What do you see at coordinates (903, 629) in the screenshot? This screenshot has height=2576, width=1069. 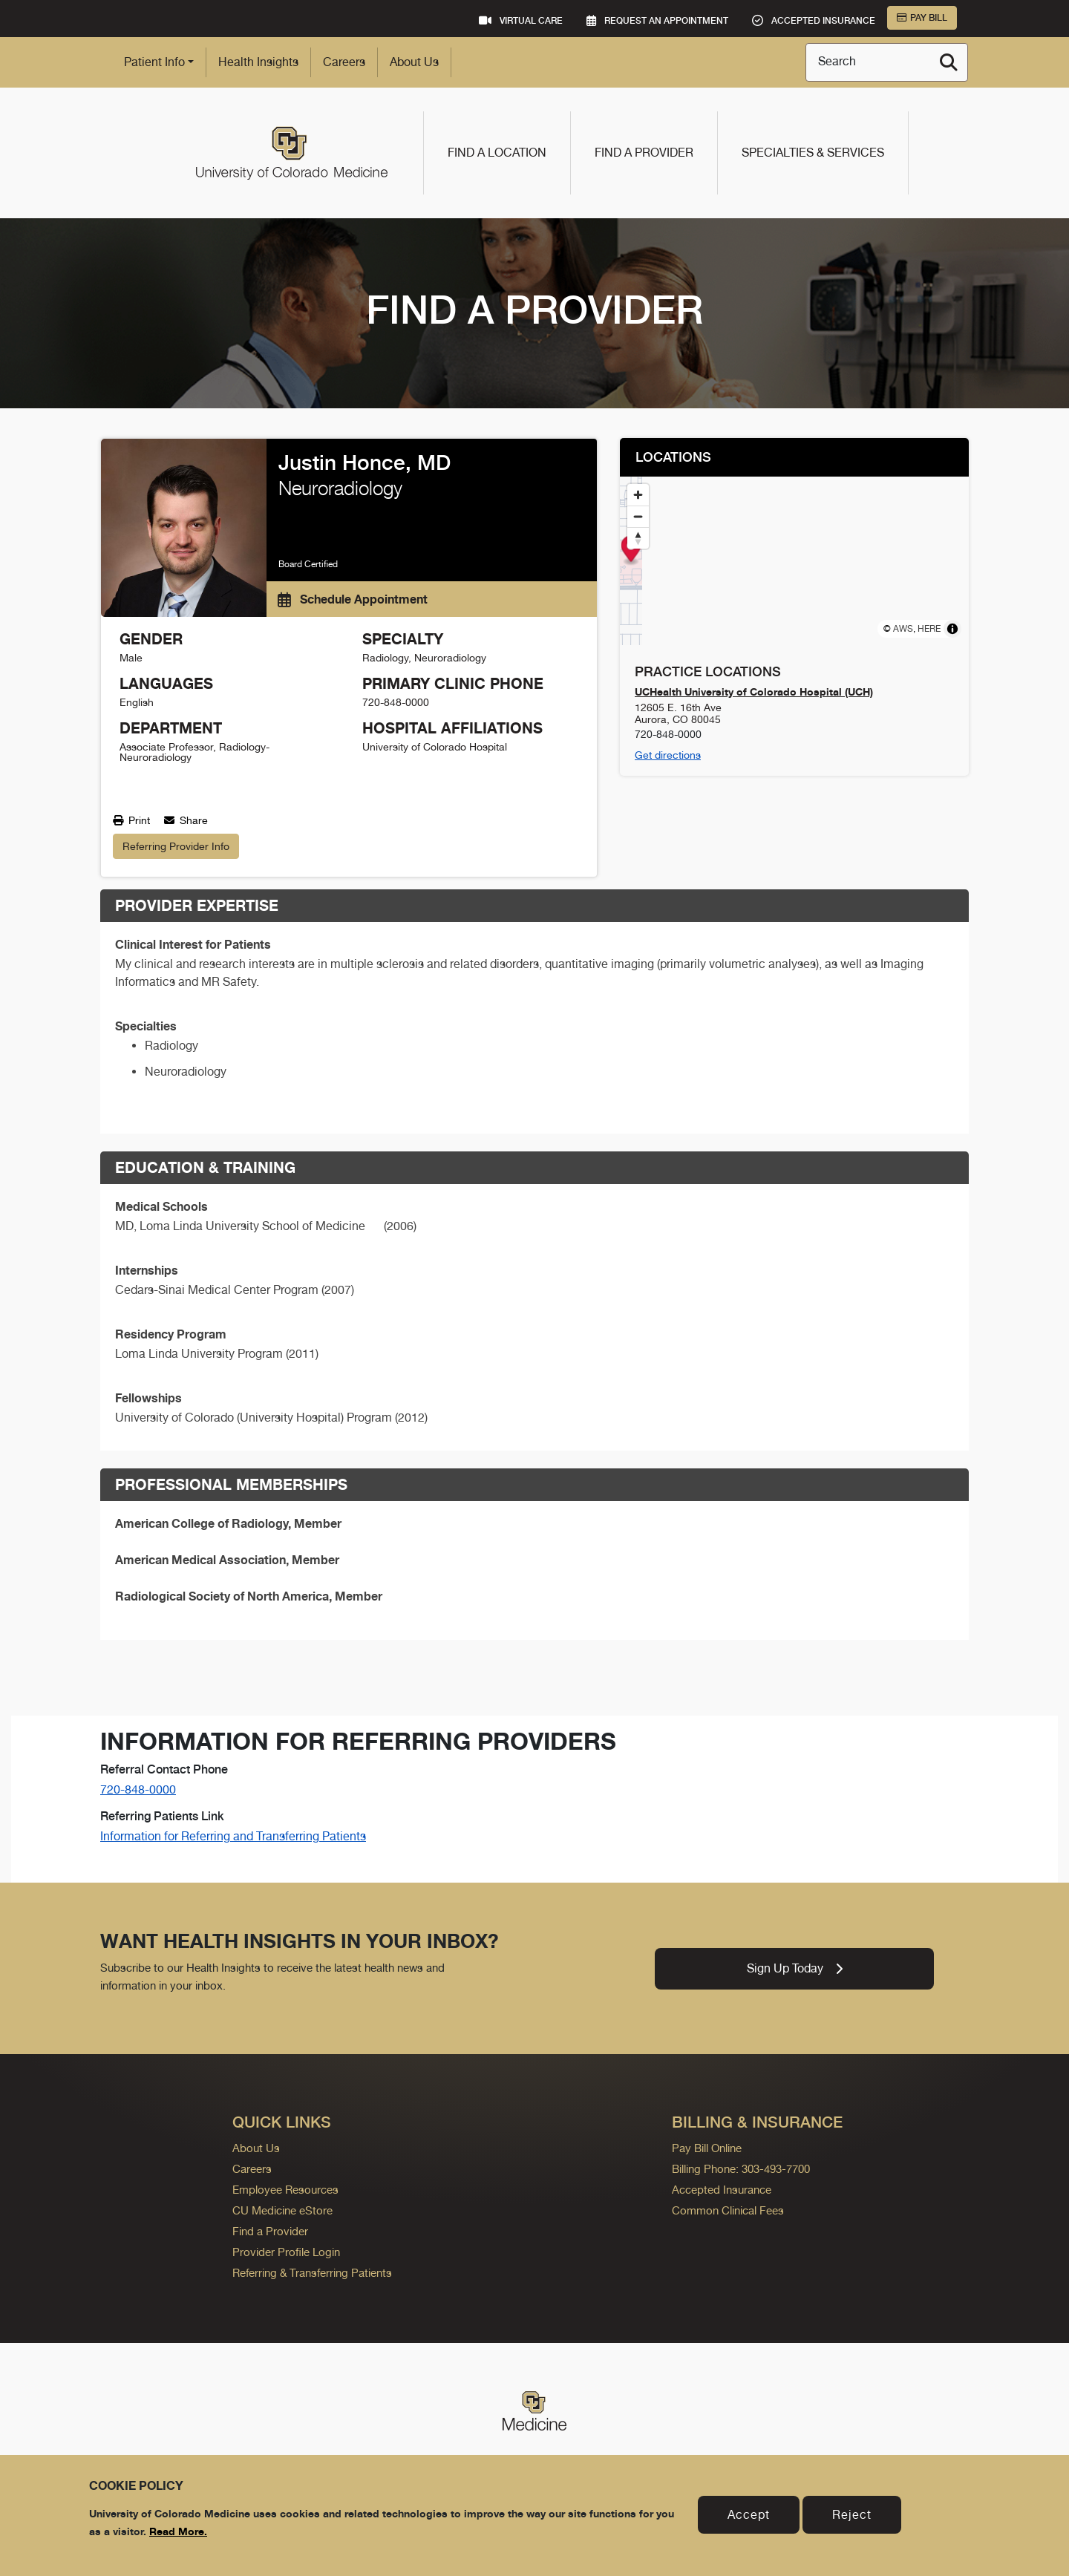 I see `AWS` at bounding box center [903, 629].